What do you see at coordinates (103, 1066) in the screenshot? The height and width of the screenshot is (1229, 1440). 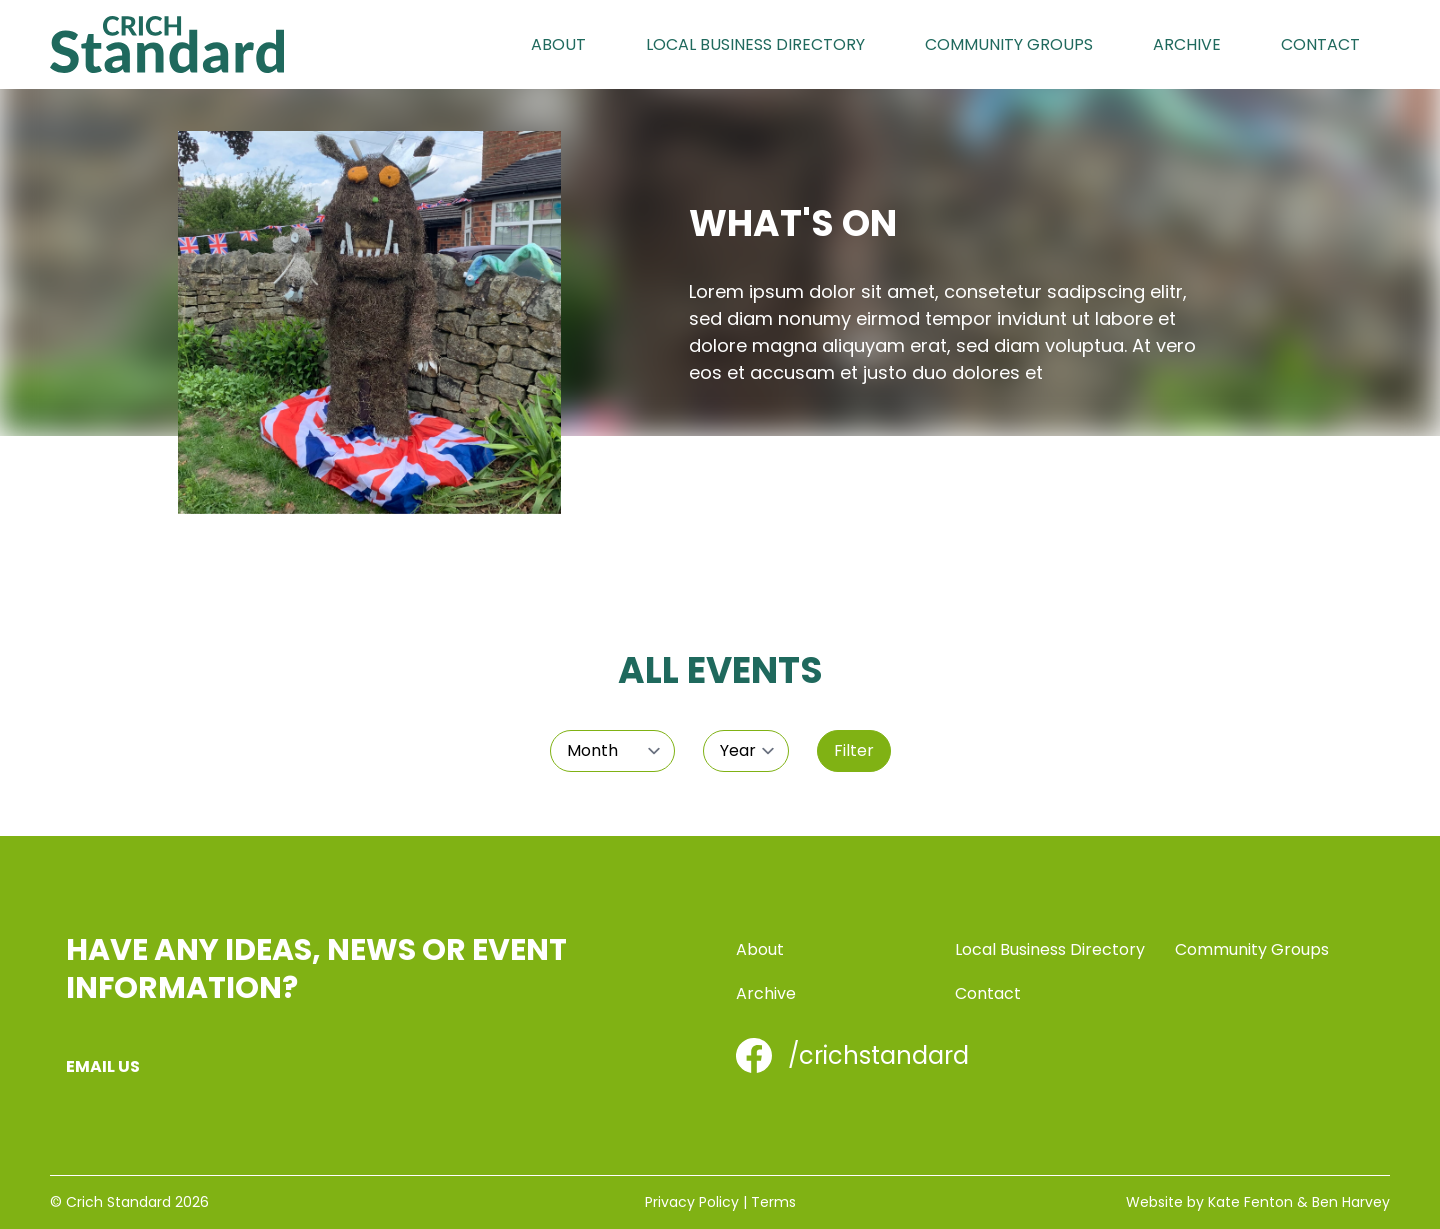 I see `Email us` at bounding box center [103, 1066].